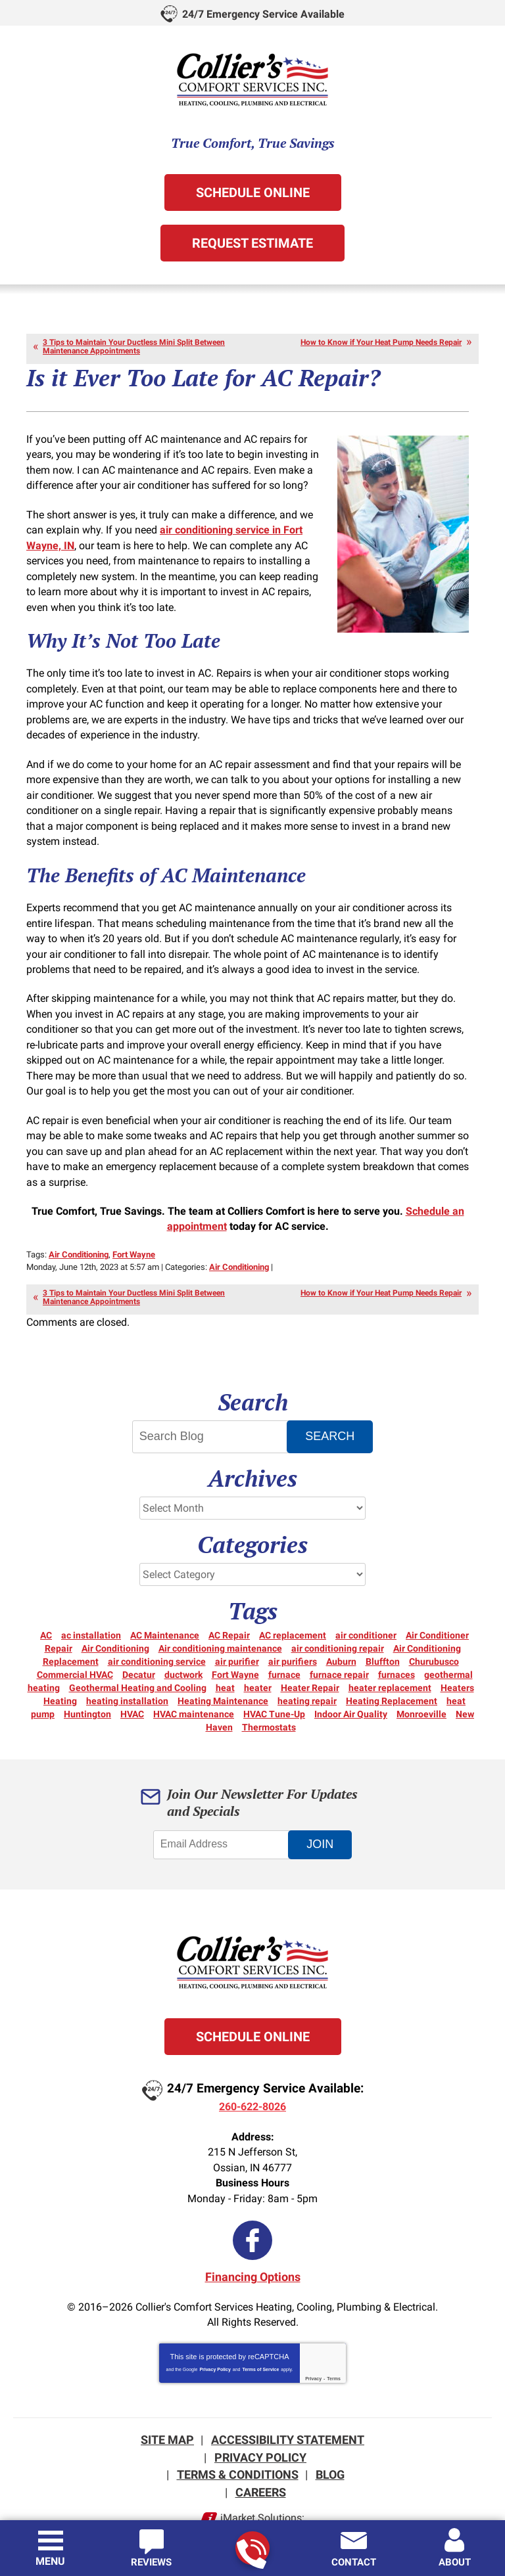 This screenshot has height=2576, width=505. I want to click on air conditioner [air conditioner (10 items)], so click(366, 1603).